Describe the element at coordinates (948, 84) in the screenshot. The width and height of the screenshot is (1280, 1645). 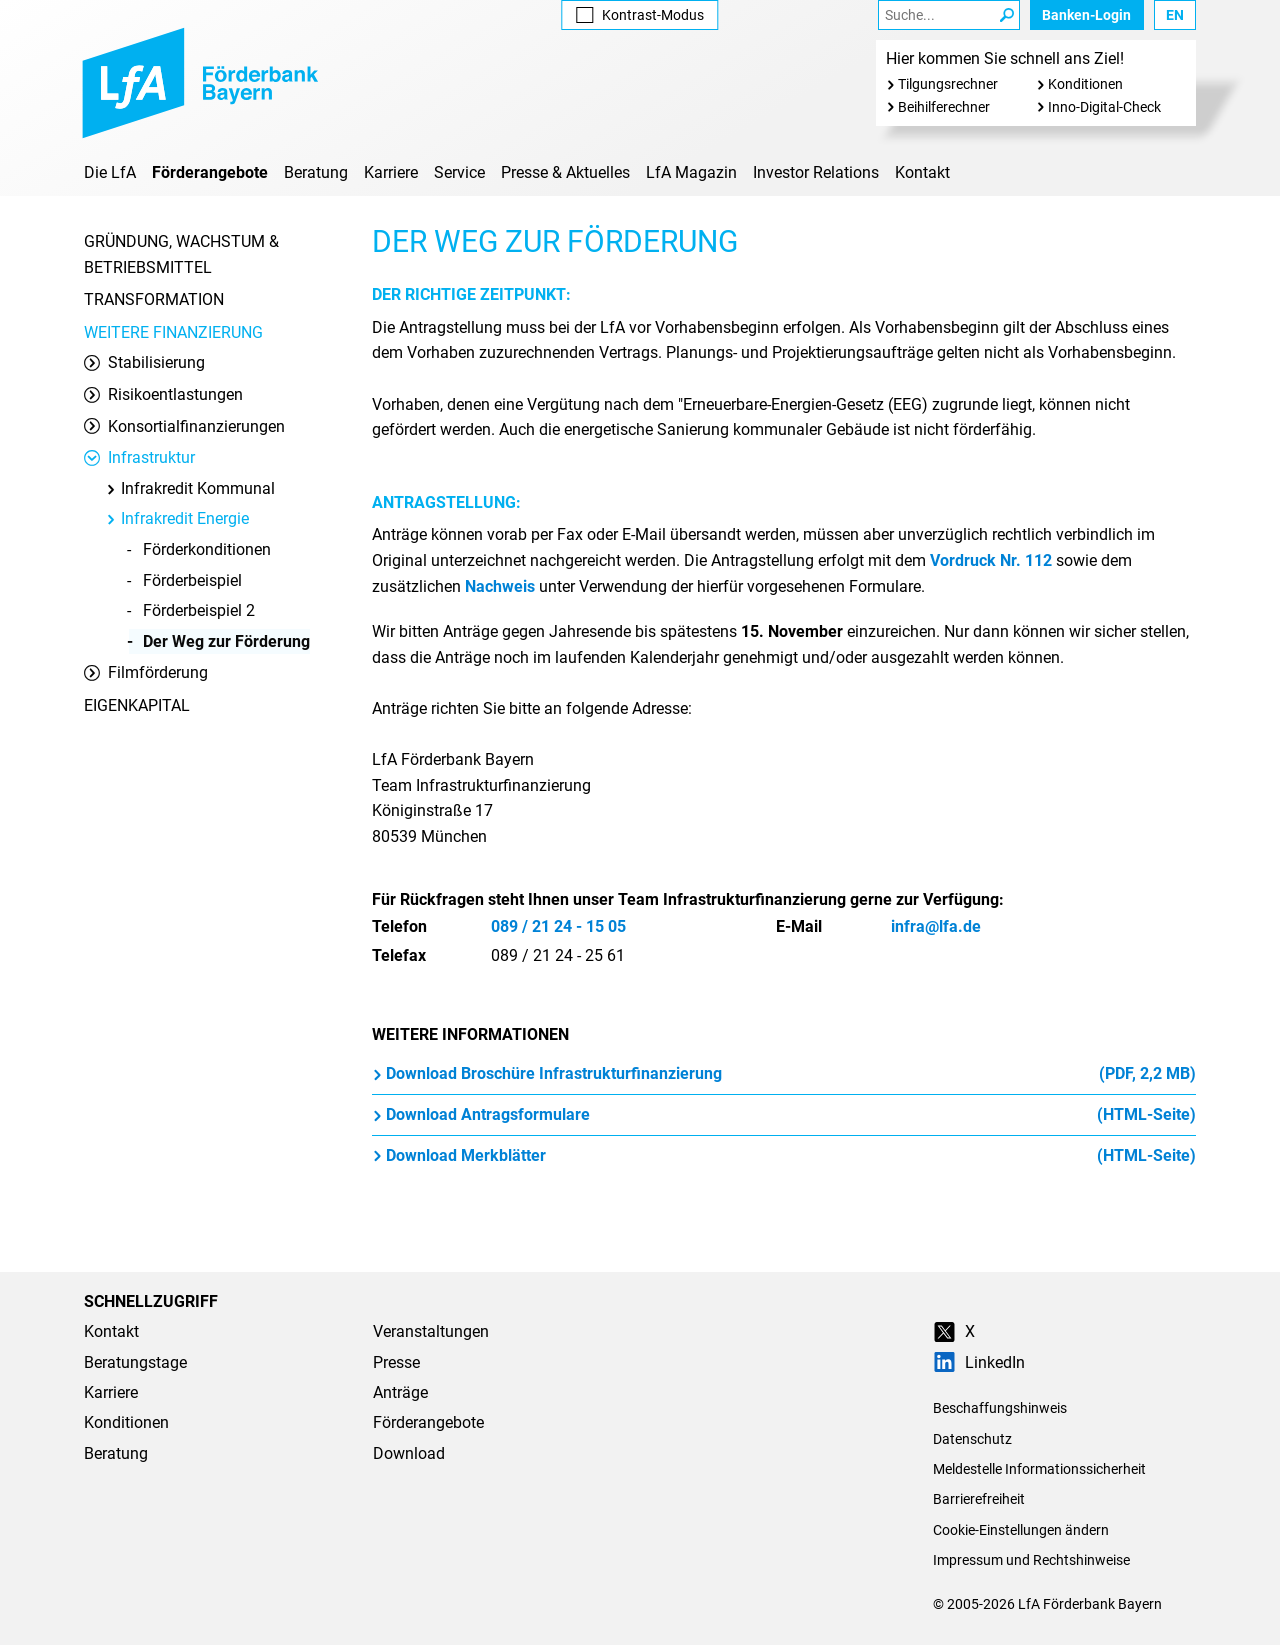
I see `Tilgungsrechner` at that location.